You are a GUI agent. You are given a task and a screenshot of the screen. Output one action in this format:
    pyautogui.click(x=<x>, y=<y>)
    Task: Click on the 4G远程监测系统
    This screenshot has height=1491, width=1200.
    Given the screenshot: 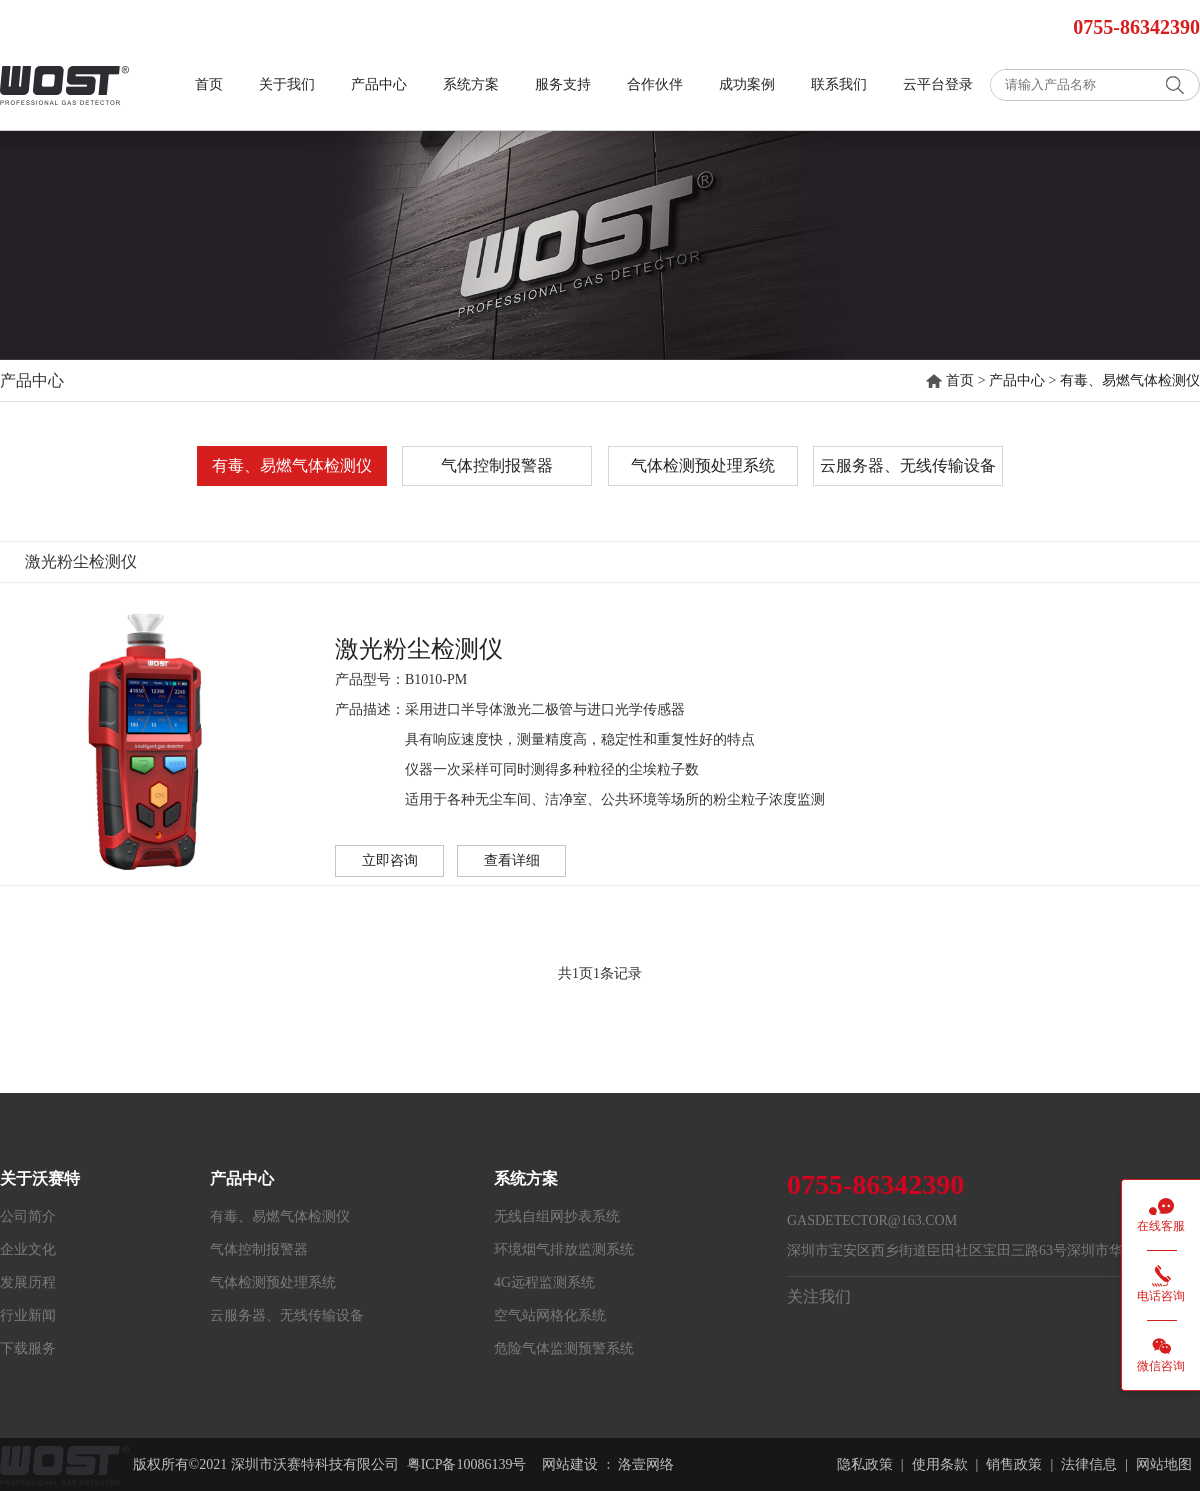 What is the action you would take?
    pyautogui.click(x=544, y=1282)
    